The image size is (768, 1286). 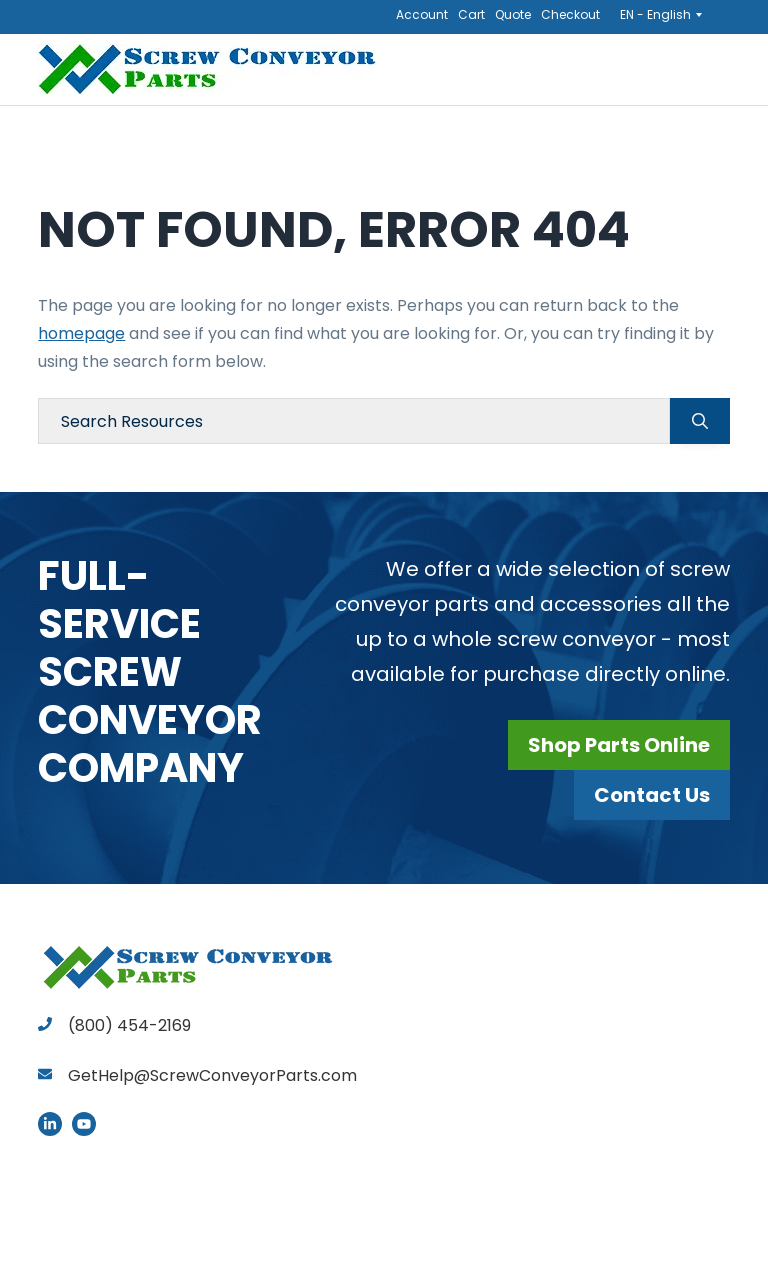 What do you see at coordinates (619, 745) in the screenshot?
I see `Shop Parts Online` at bounding box center [619, 745].